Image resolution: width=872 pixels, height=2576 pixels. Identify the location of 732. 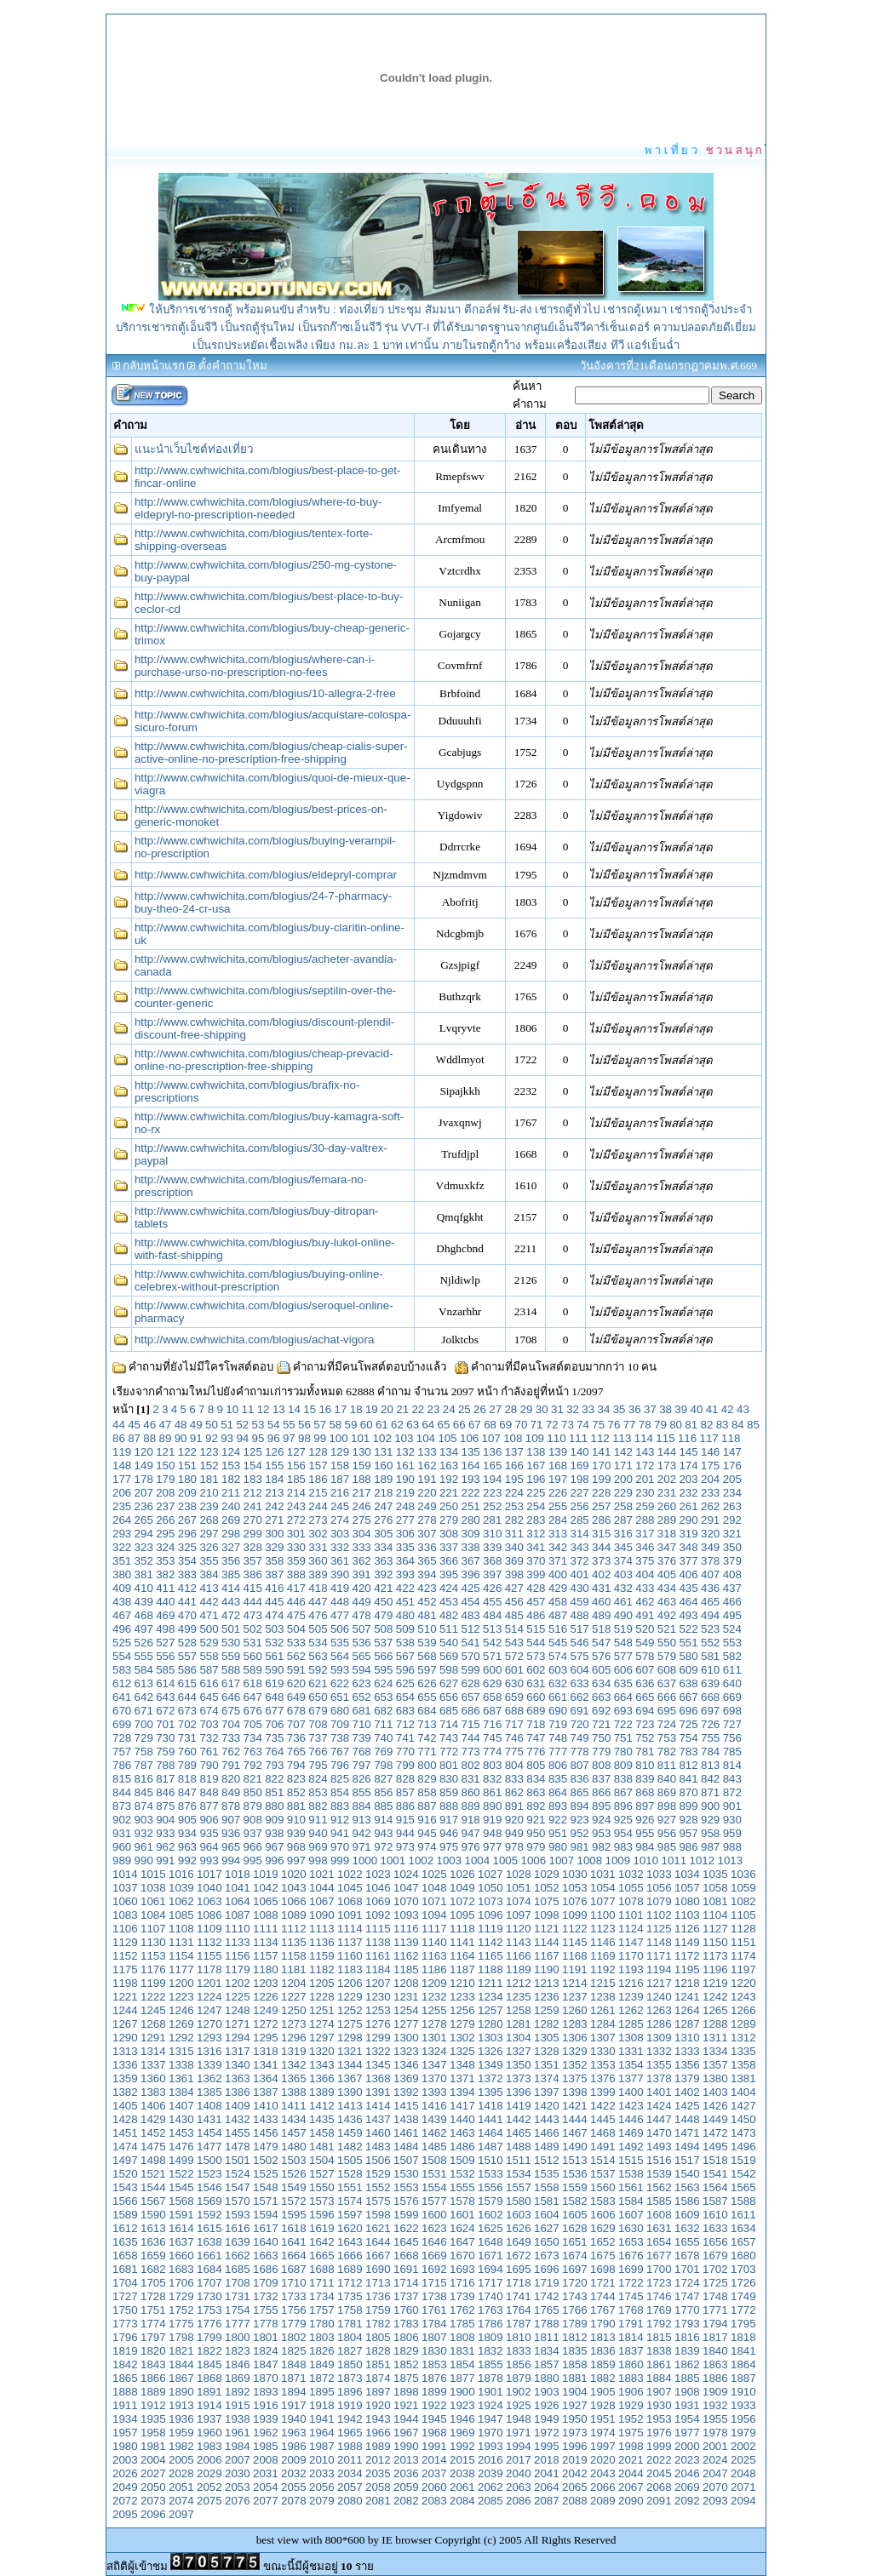
(208, 1738).